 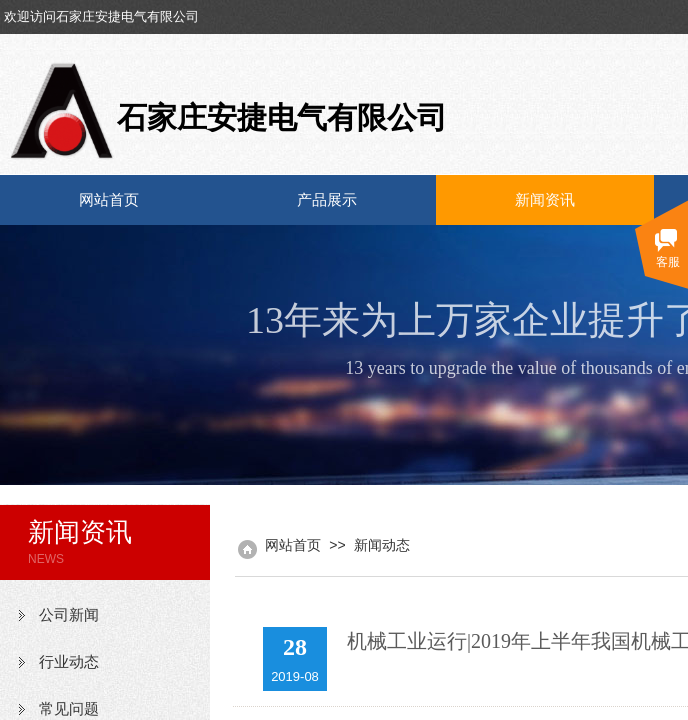 I want to click on 公司新闻, so click(x=69, y=615).